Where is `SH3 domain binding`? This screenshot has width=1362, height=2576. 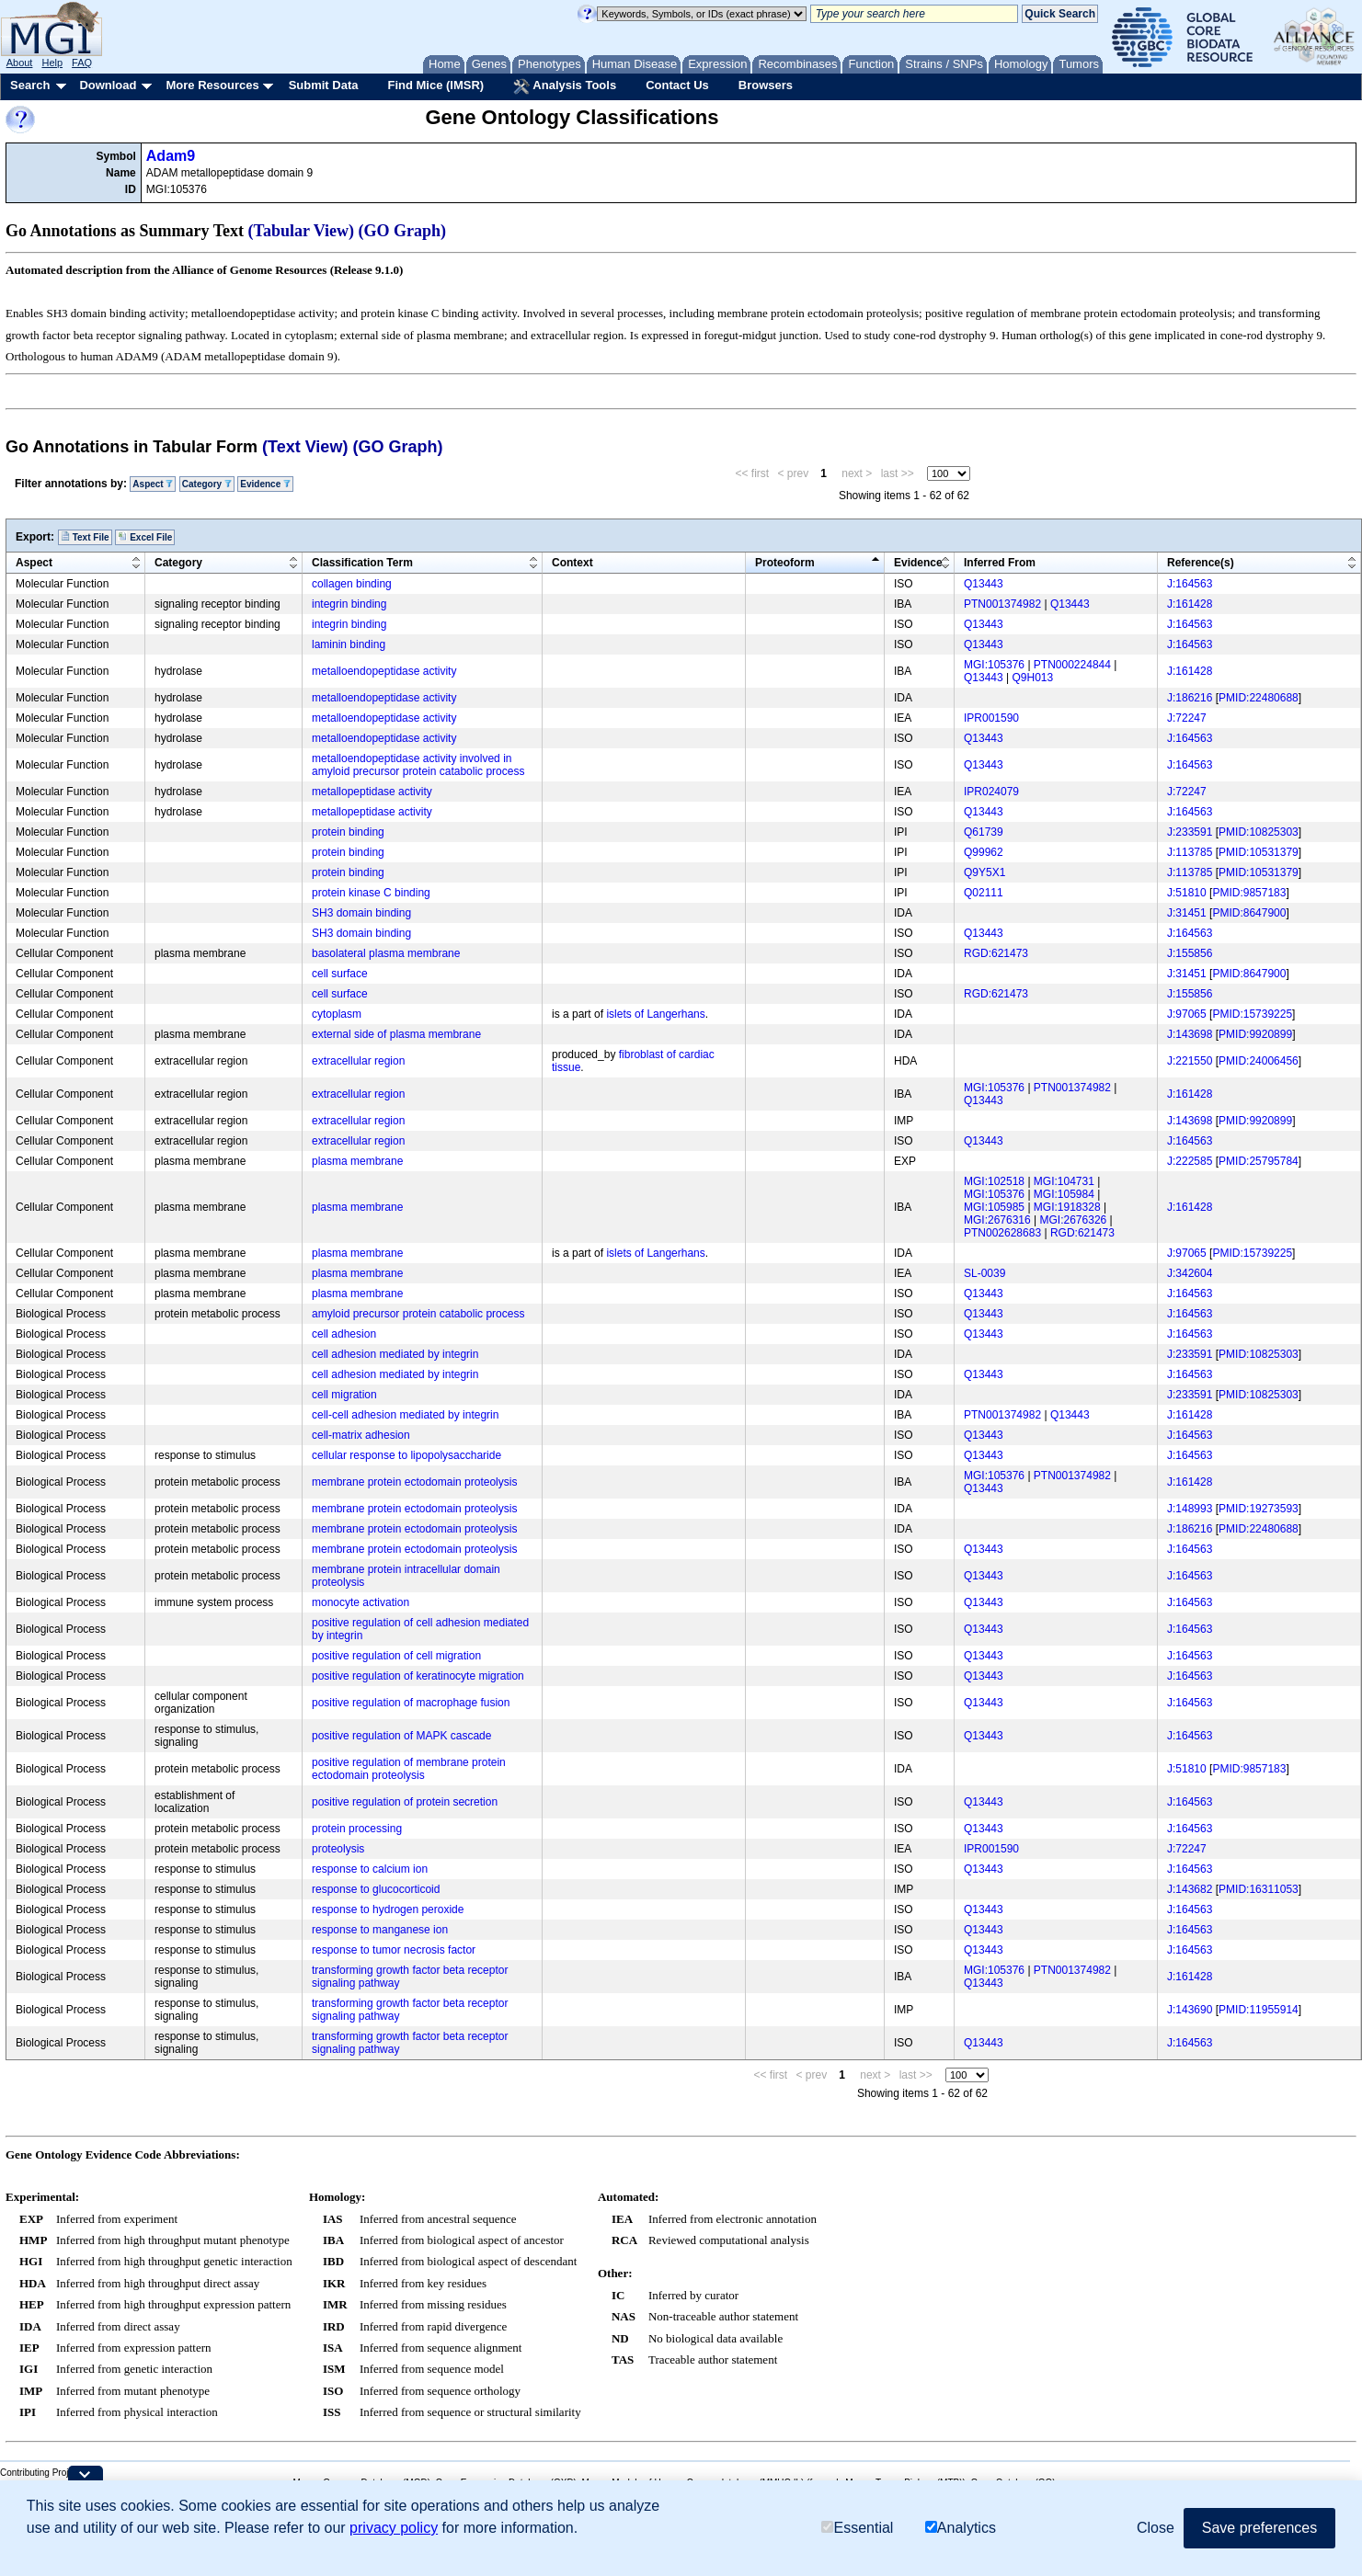 SH3 domain binding is located at coordinates (361, 912).